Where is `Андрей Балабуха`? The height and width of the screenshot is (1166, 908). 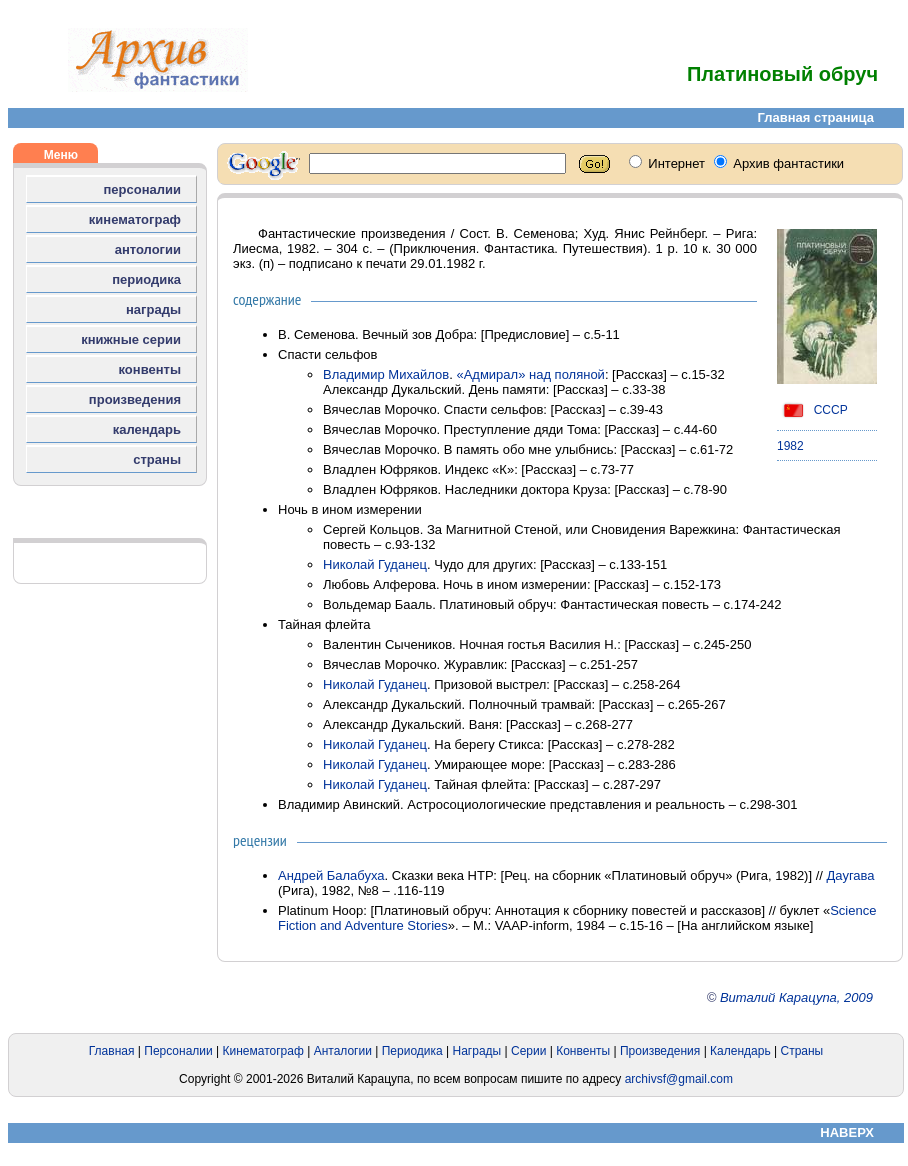
Андрей Балабуха is located at coordinates (331, 875).